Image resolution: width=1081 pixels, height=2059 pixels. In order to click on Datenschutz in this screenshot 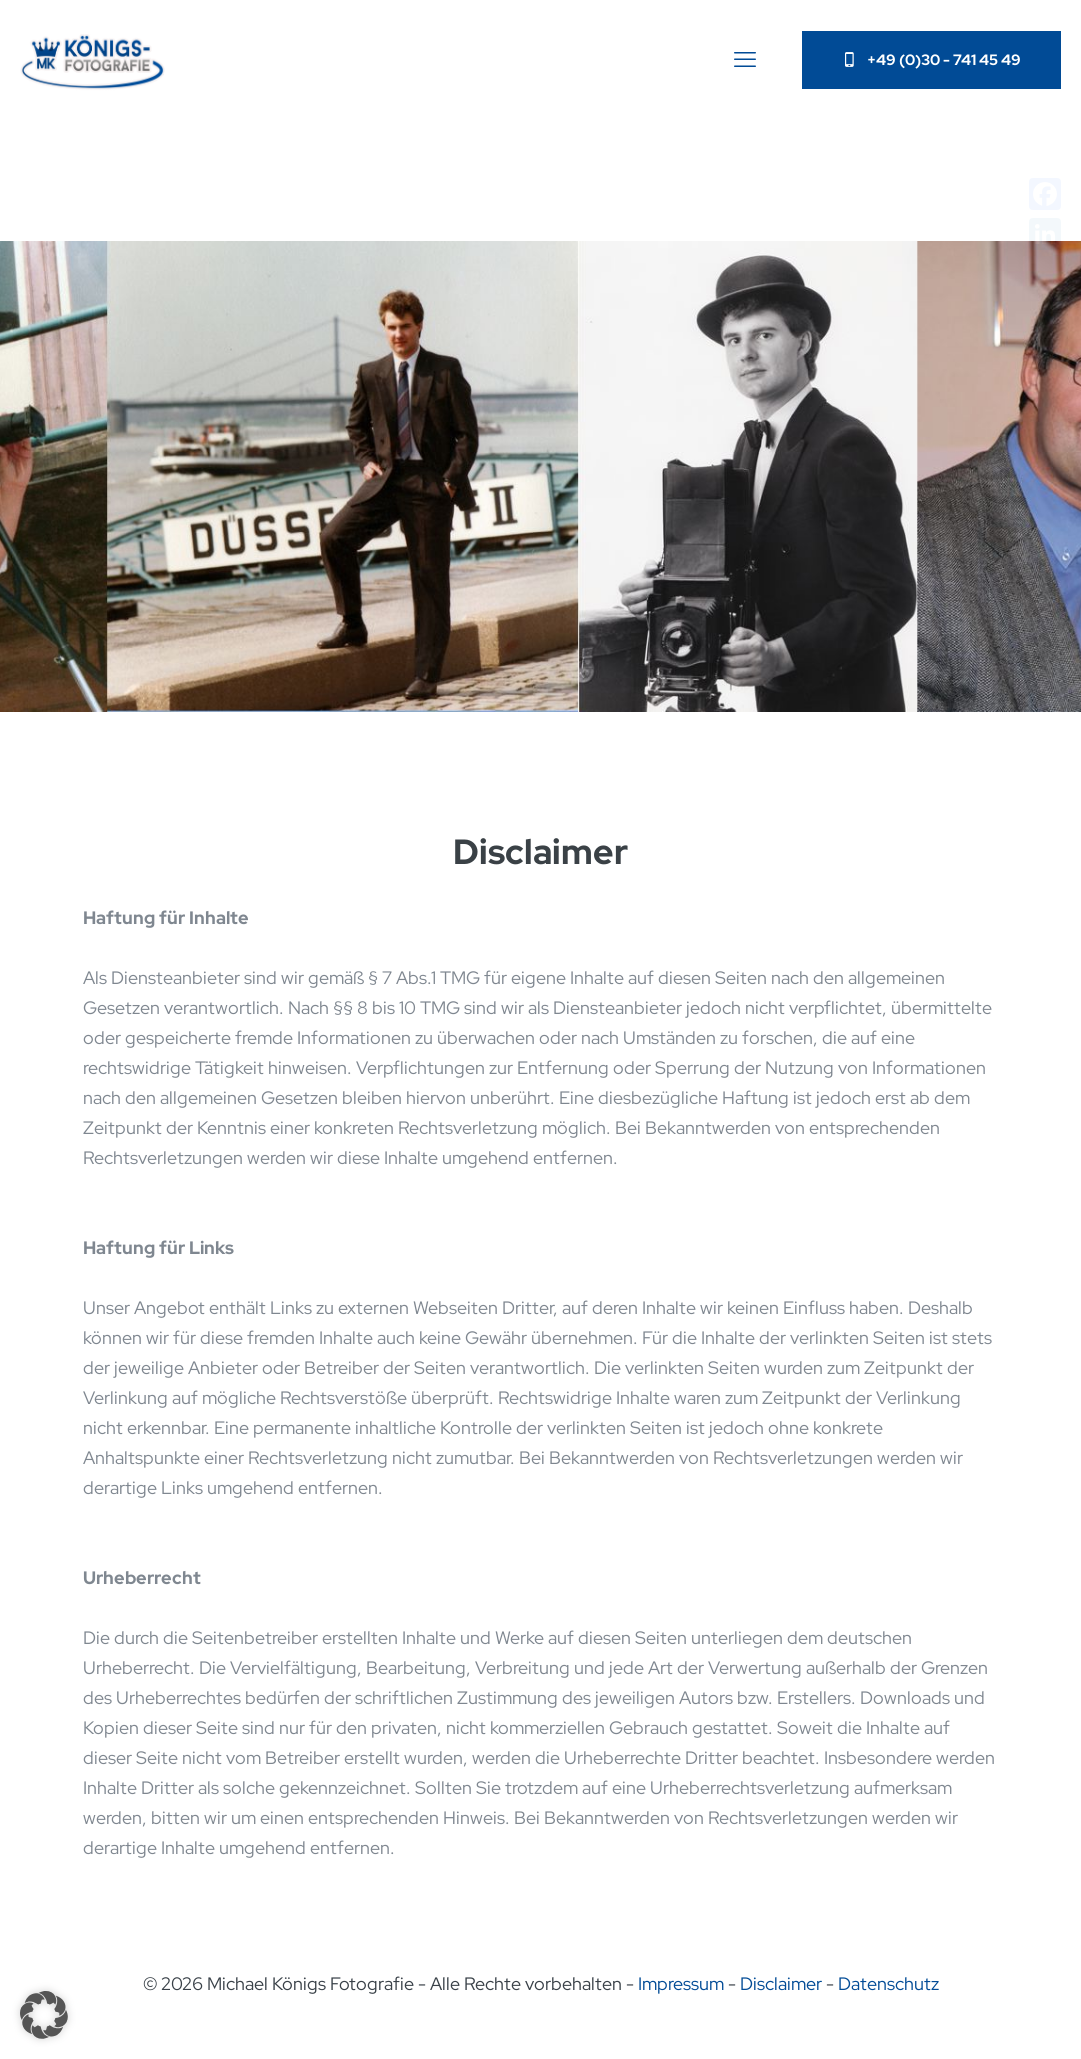, I will do `click(888, 1983)`.